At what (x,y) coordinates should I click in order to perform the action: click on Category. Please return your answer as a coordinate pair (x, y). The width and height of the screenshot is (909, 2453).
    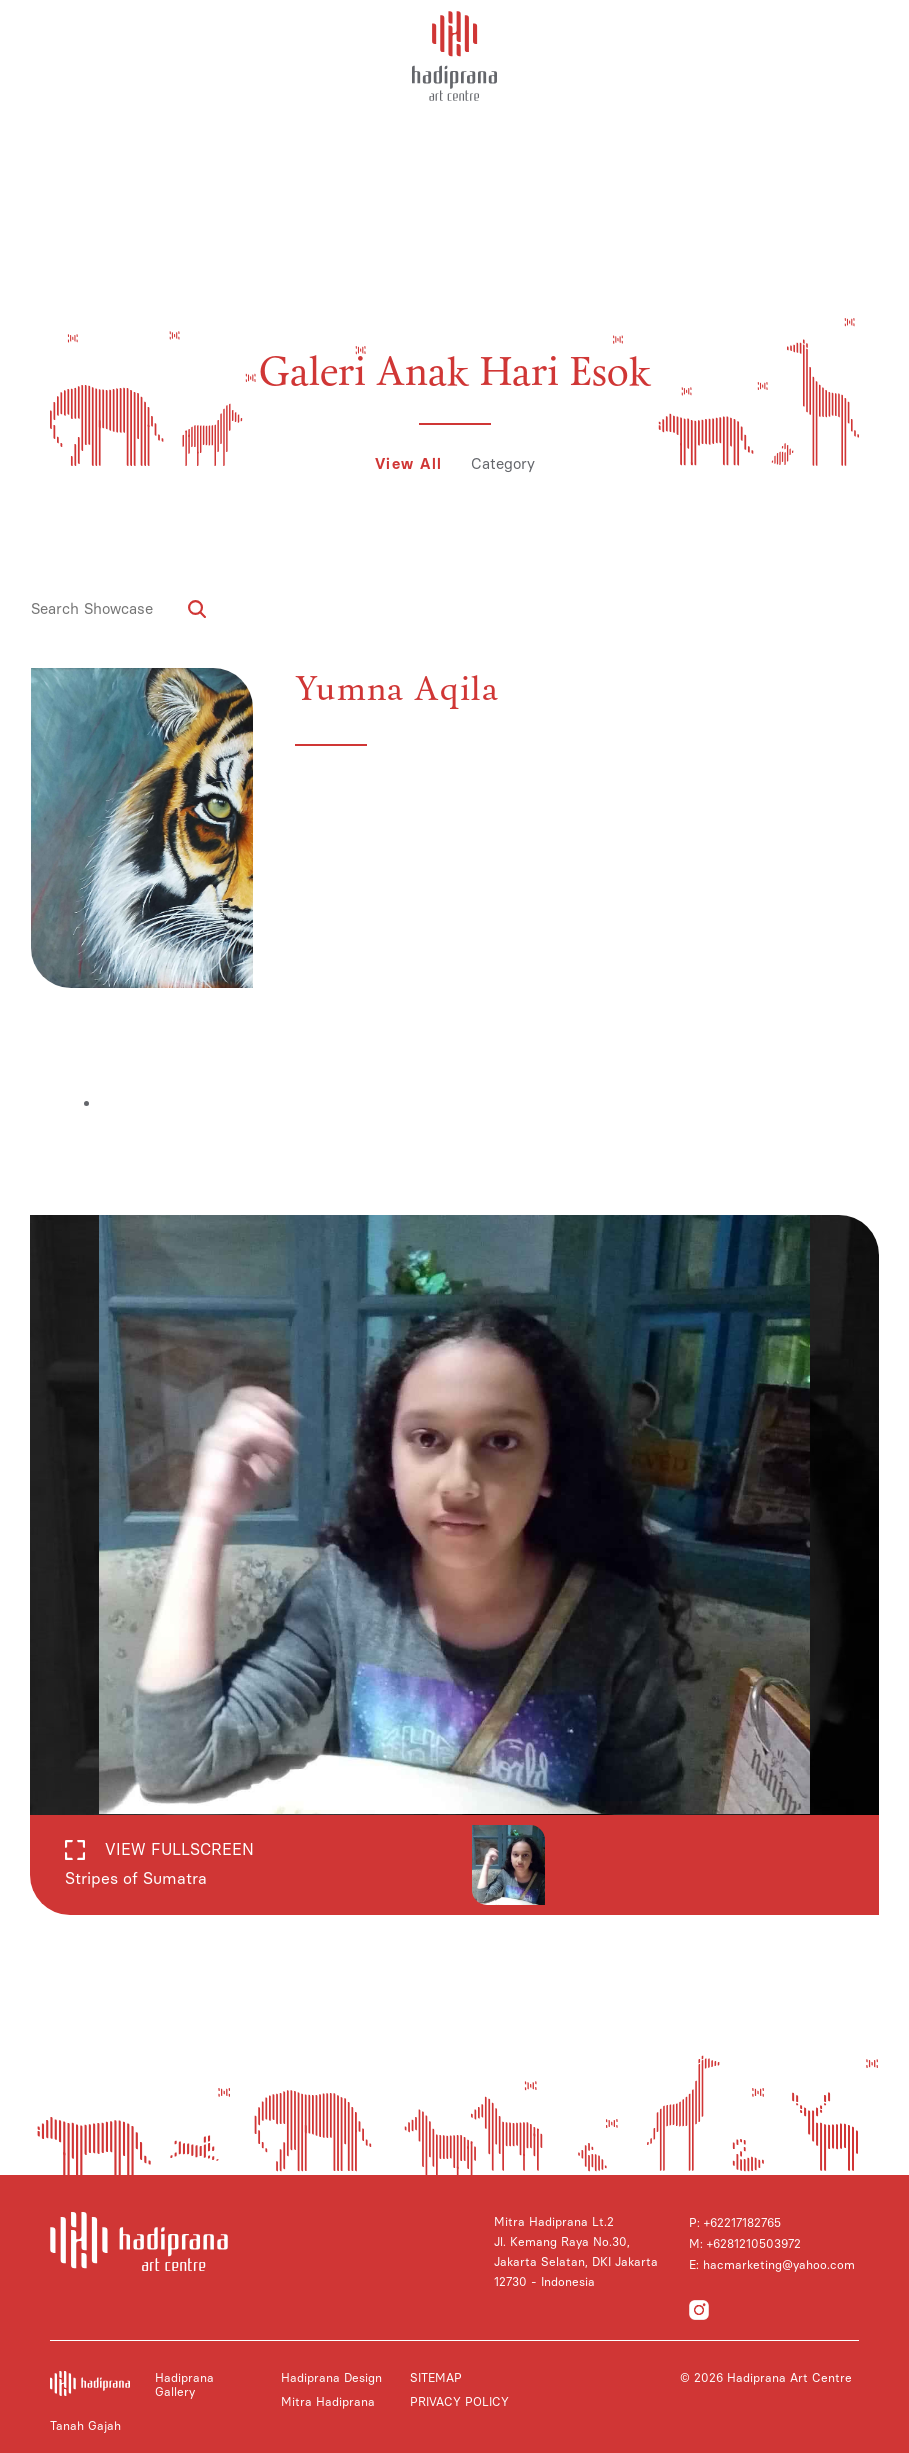
    Looking at the image, I should click on (503, 464).